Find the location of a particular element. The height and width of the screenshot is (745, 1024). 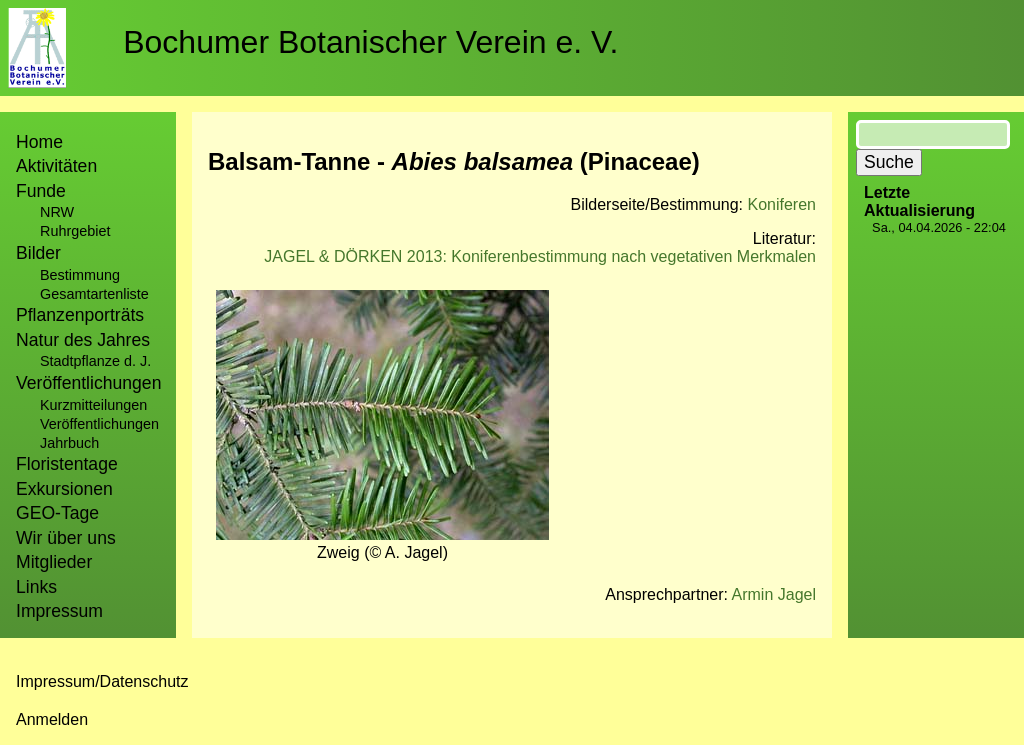

Home is located at coordinates (39, 142).